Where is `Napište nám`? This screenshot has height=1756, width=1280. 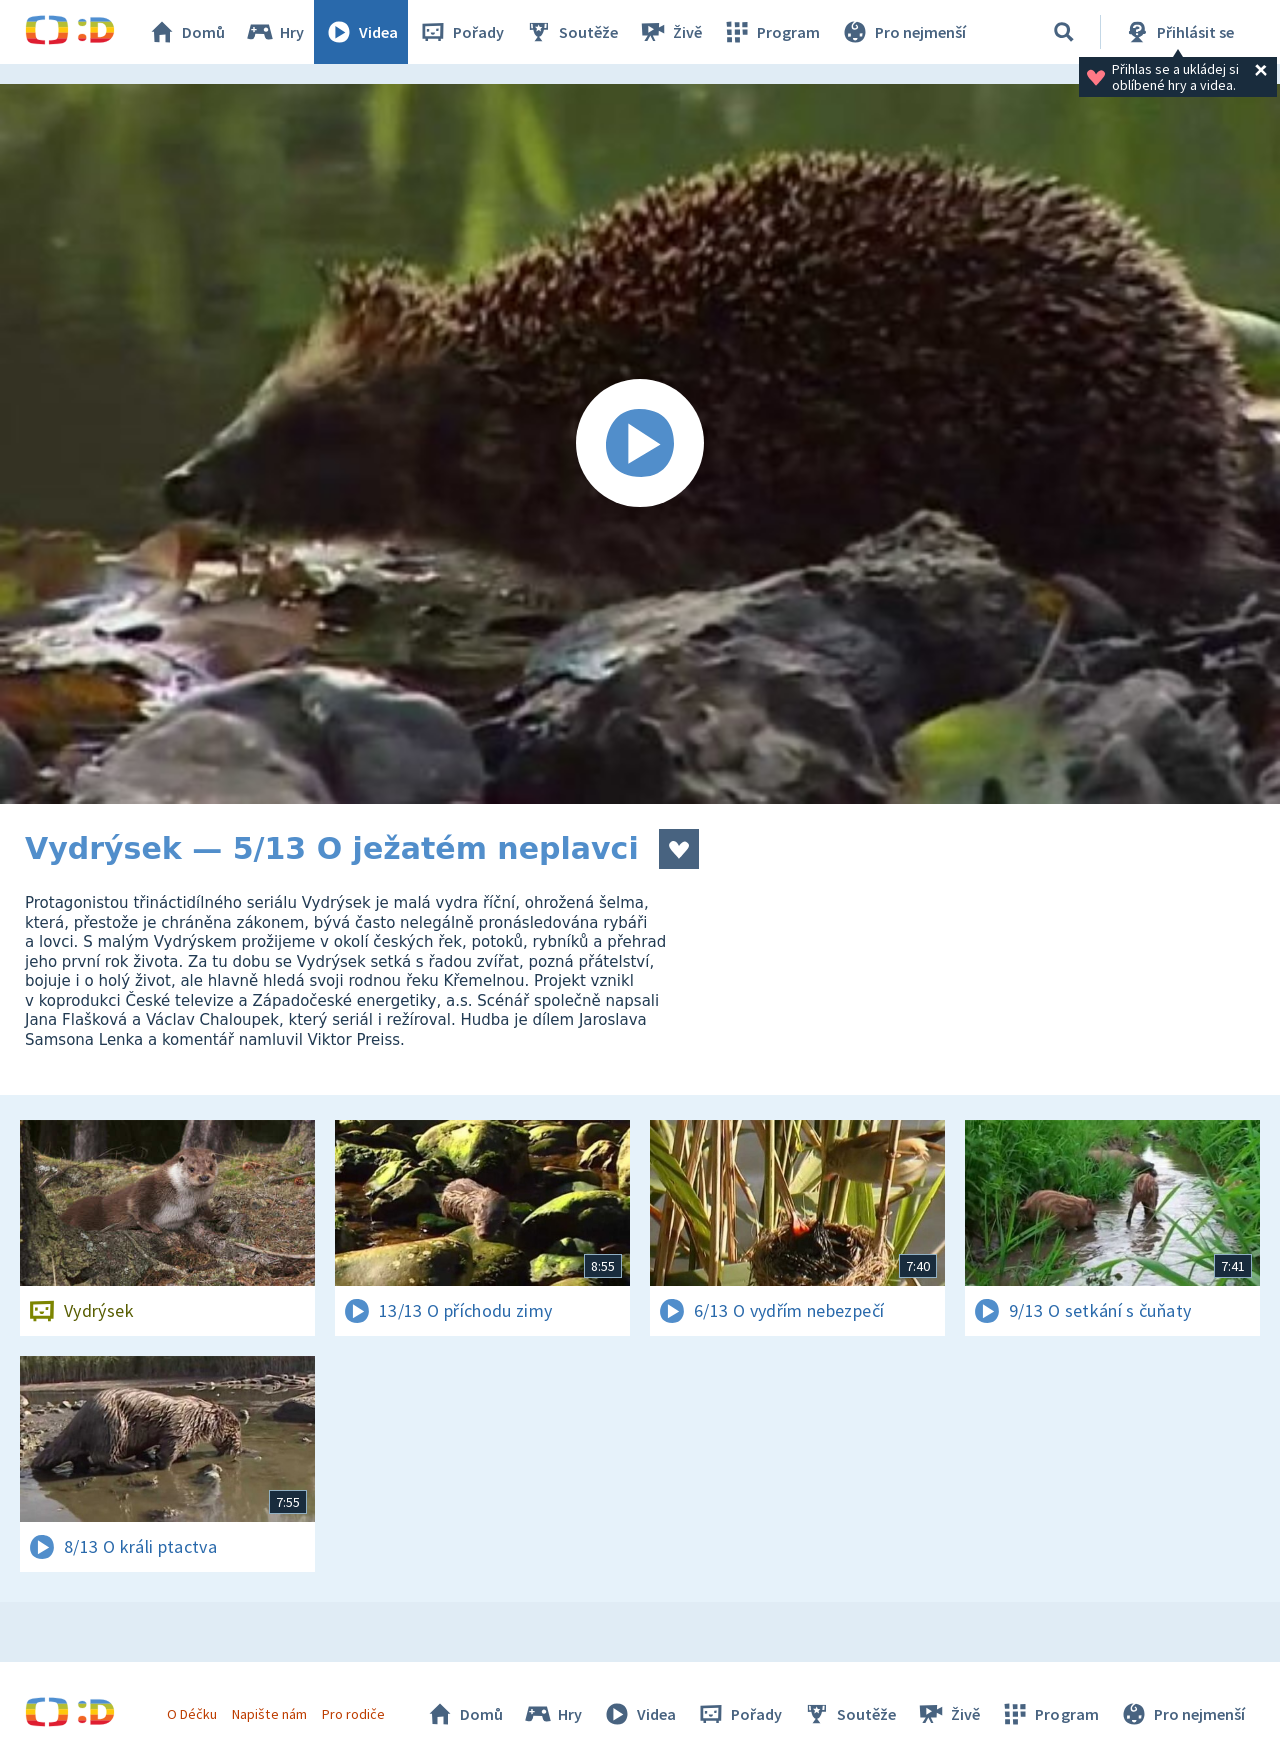 Napište nám is located at coordinates (269, 1714).